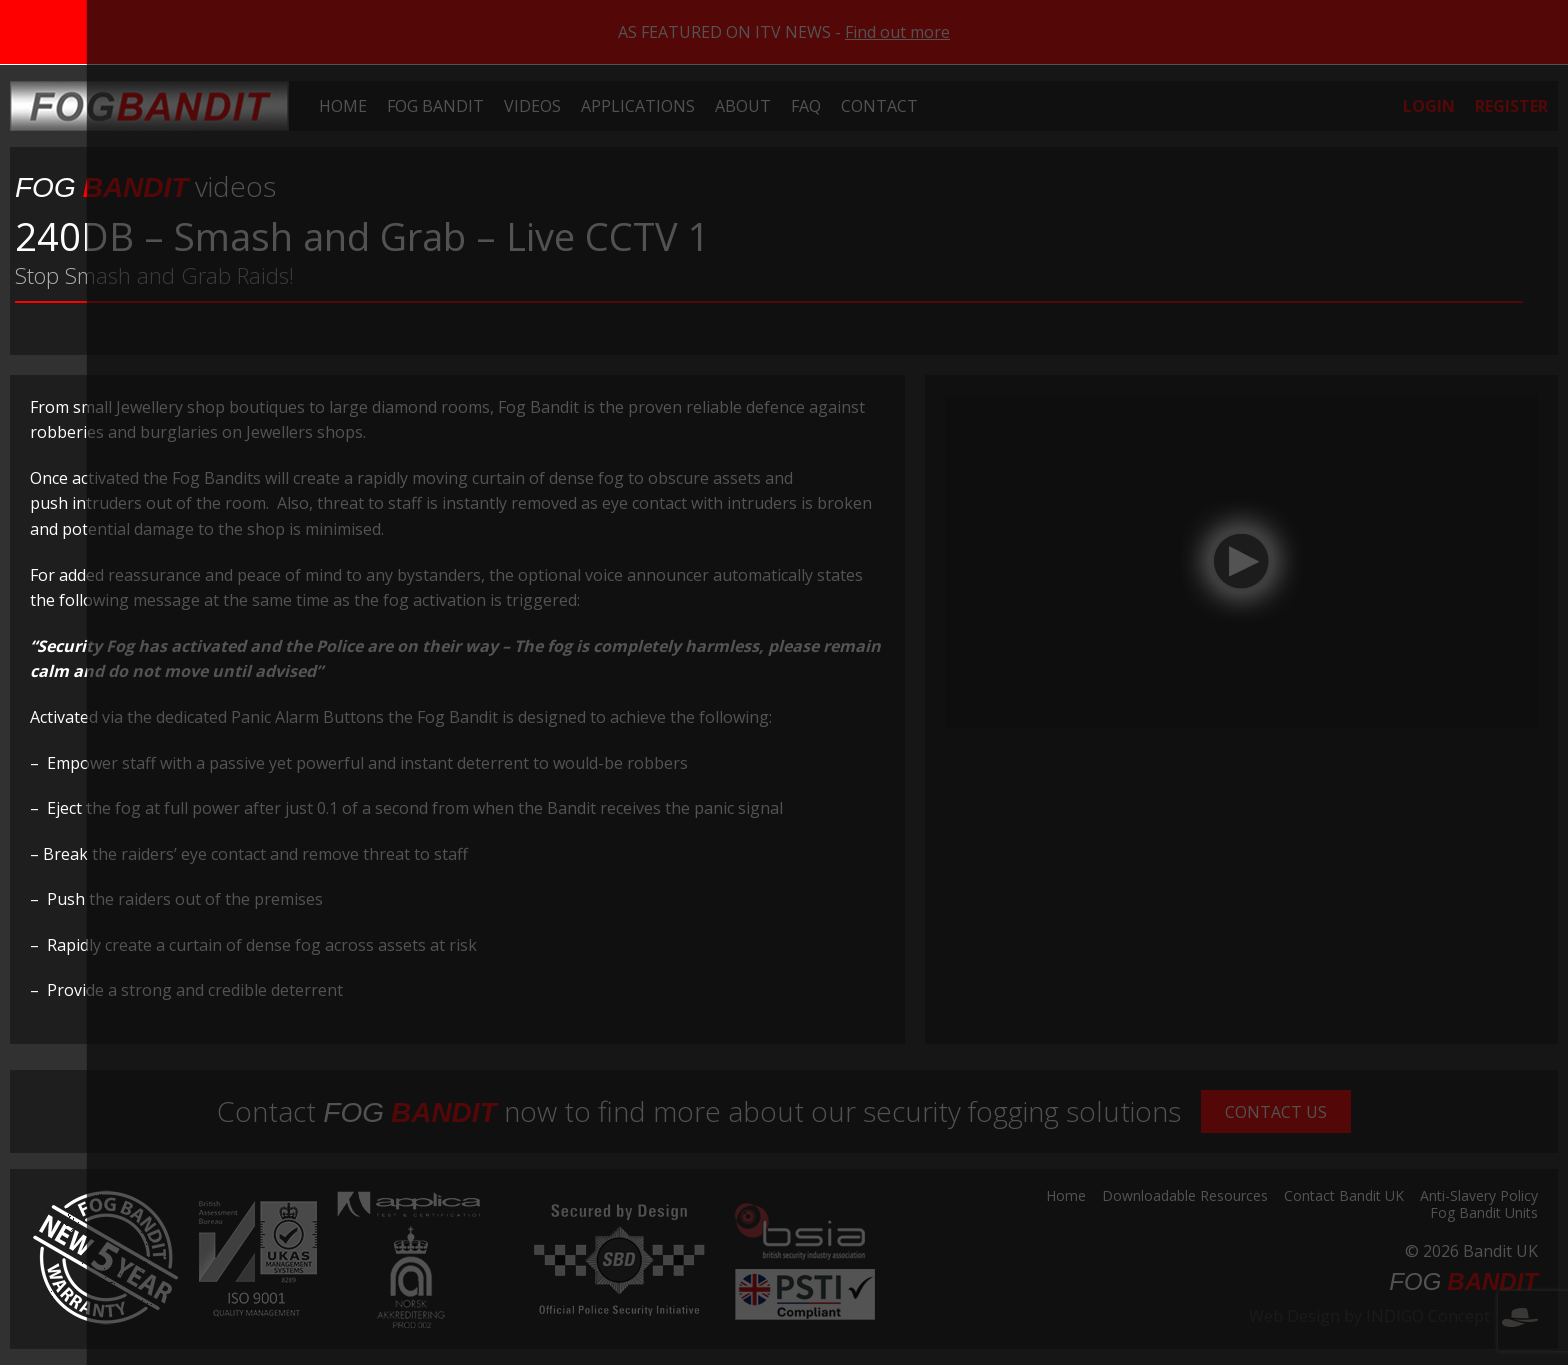 This screenshot has width=1568, height=1365. Describe the element at coordinates (638, 106) in the screenshot. I see `Applications` at that location.